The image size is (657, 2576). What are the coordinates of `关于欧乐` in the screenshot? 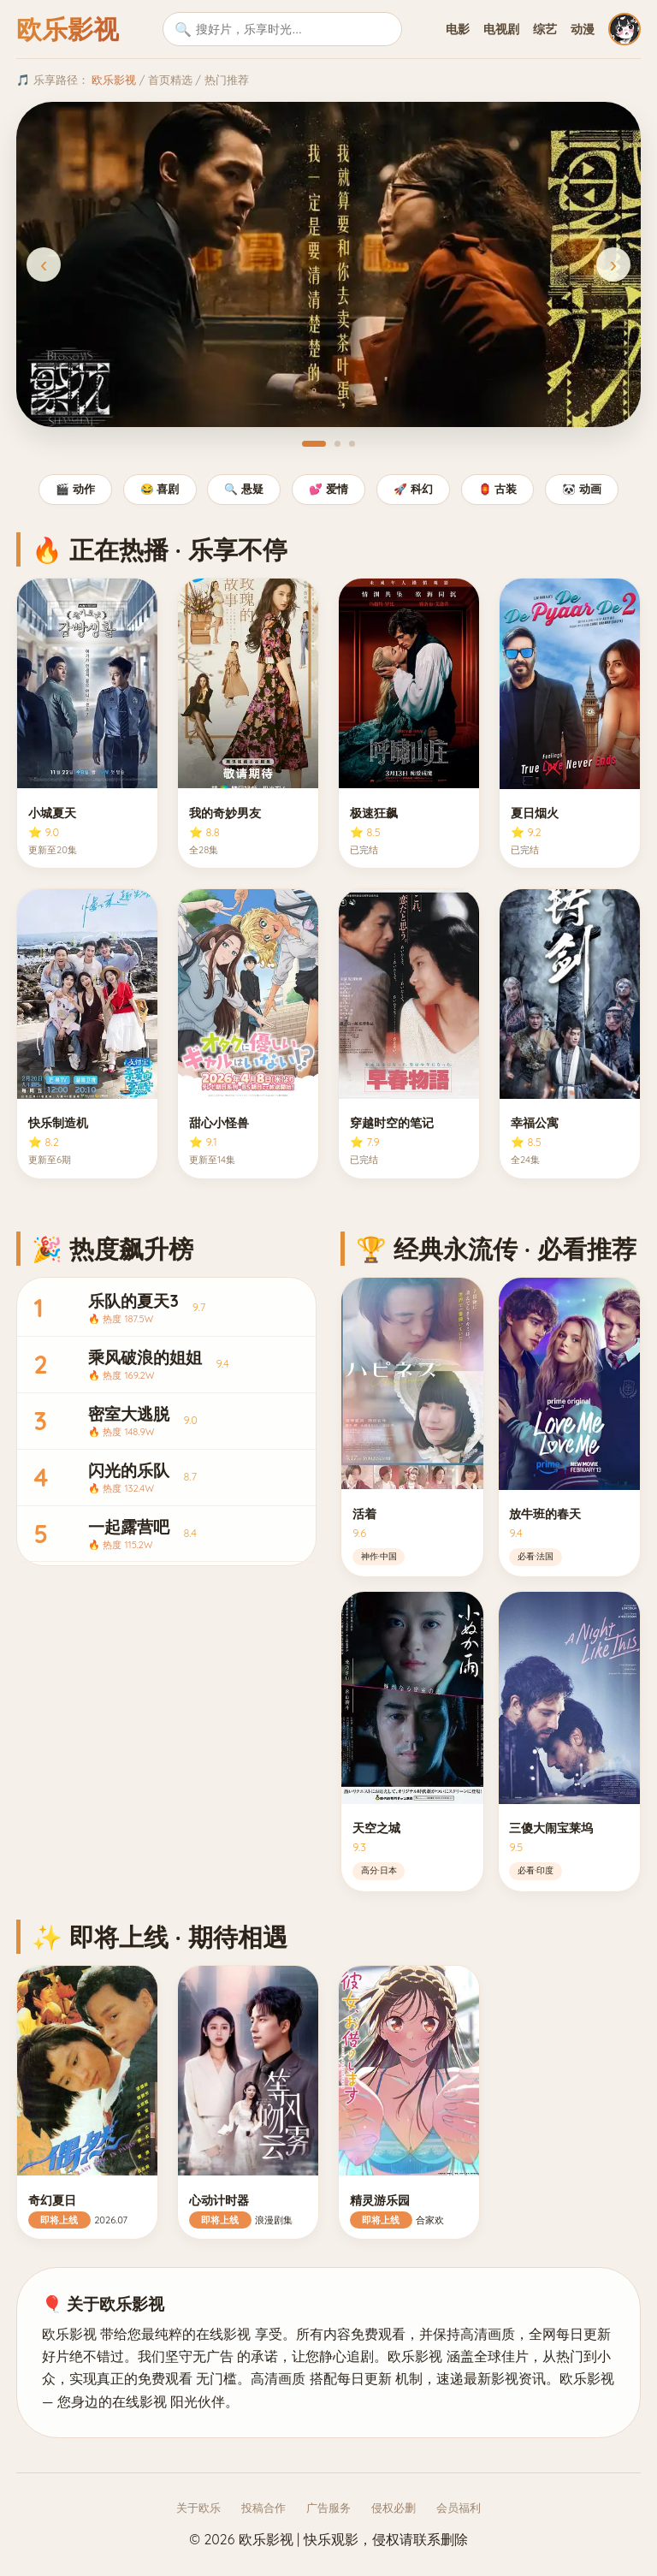 It's located at (198, 2507).